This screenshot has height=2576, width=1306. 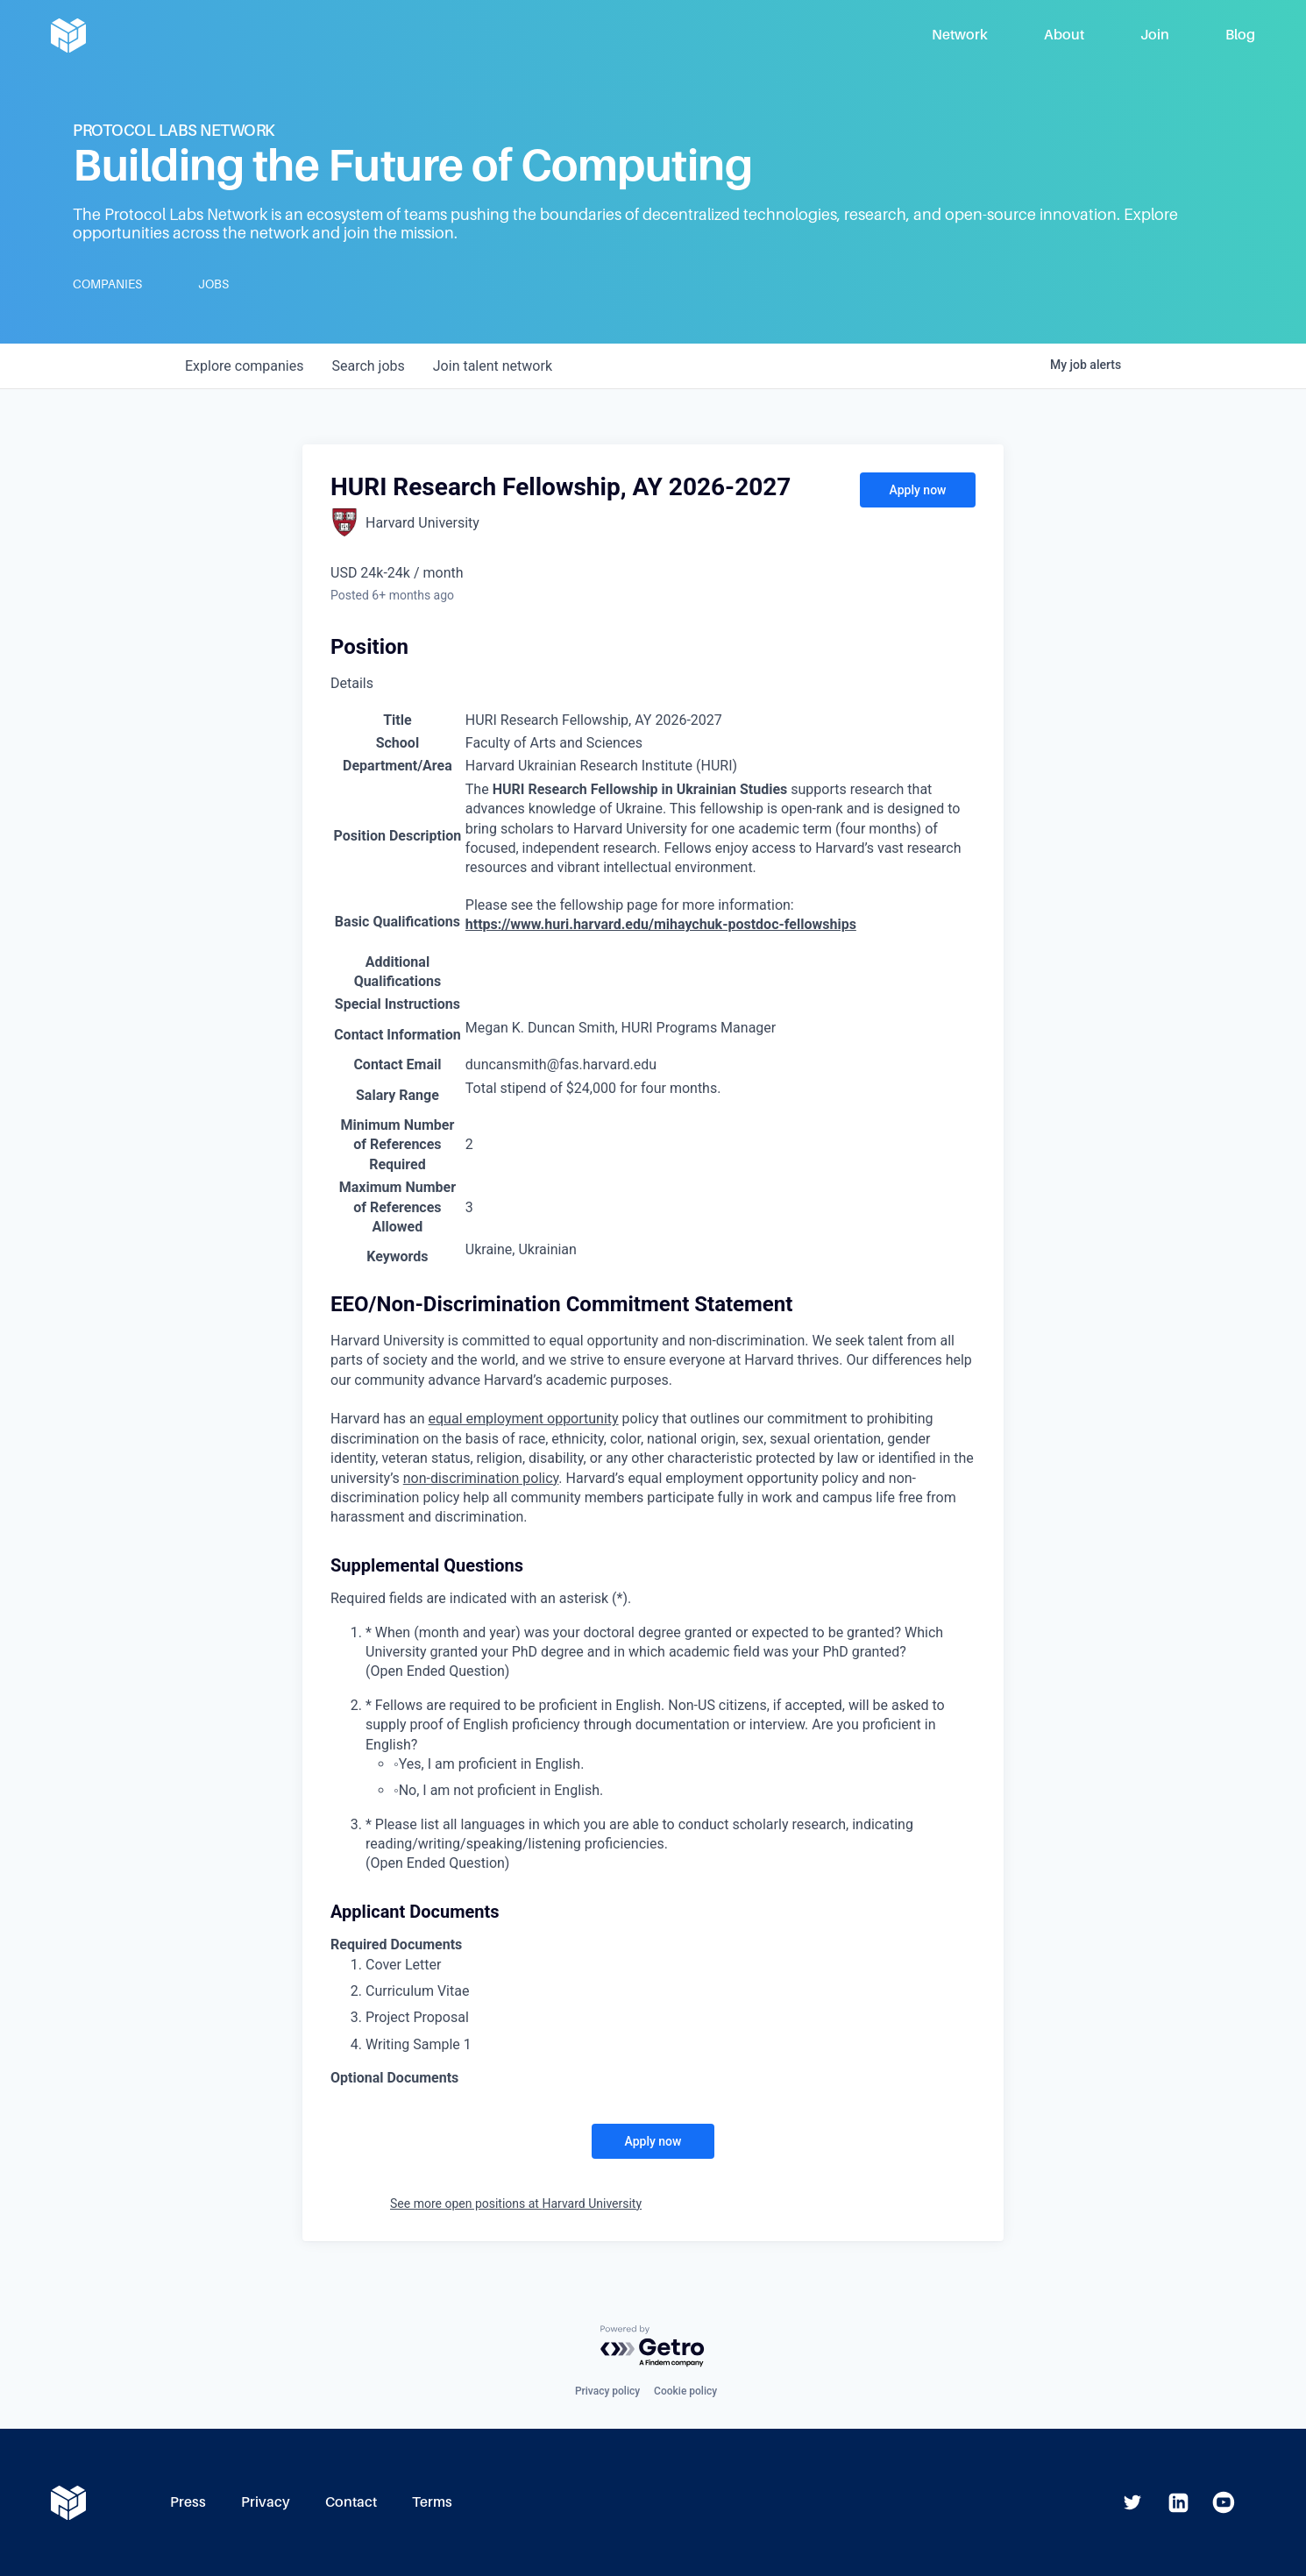 I want to click on Terms, so click(x=432, y=2502).